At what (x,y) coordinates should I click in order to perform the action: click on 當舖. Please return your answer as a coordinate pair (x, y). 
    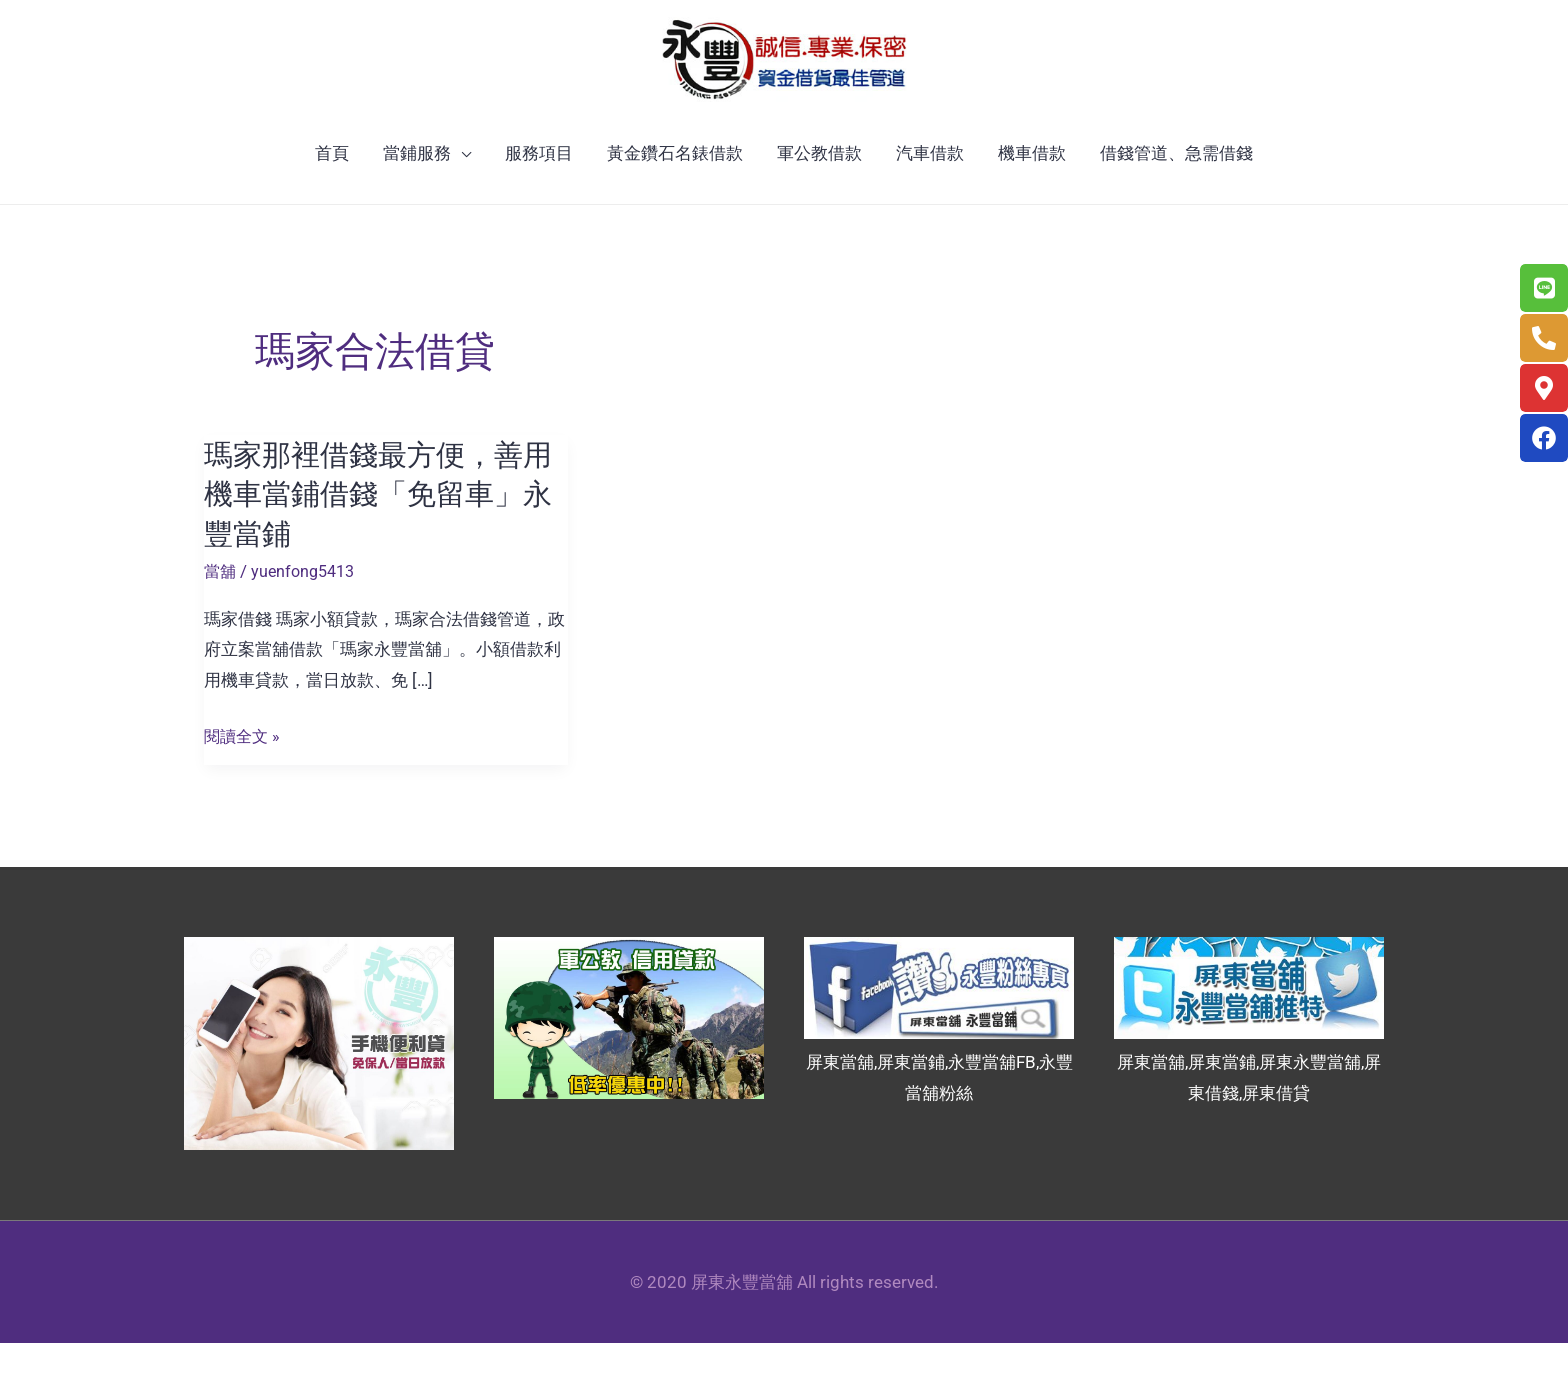
    Looking at the image, I should click on (221, 605).